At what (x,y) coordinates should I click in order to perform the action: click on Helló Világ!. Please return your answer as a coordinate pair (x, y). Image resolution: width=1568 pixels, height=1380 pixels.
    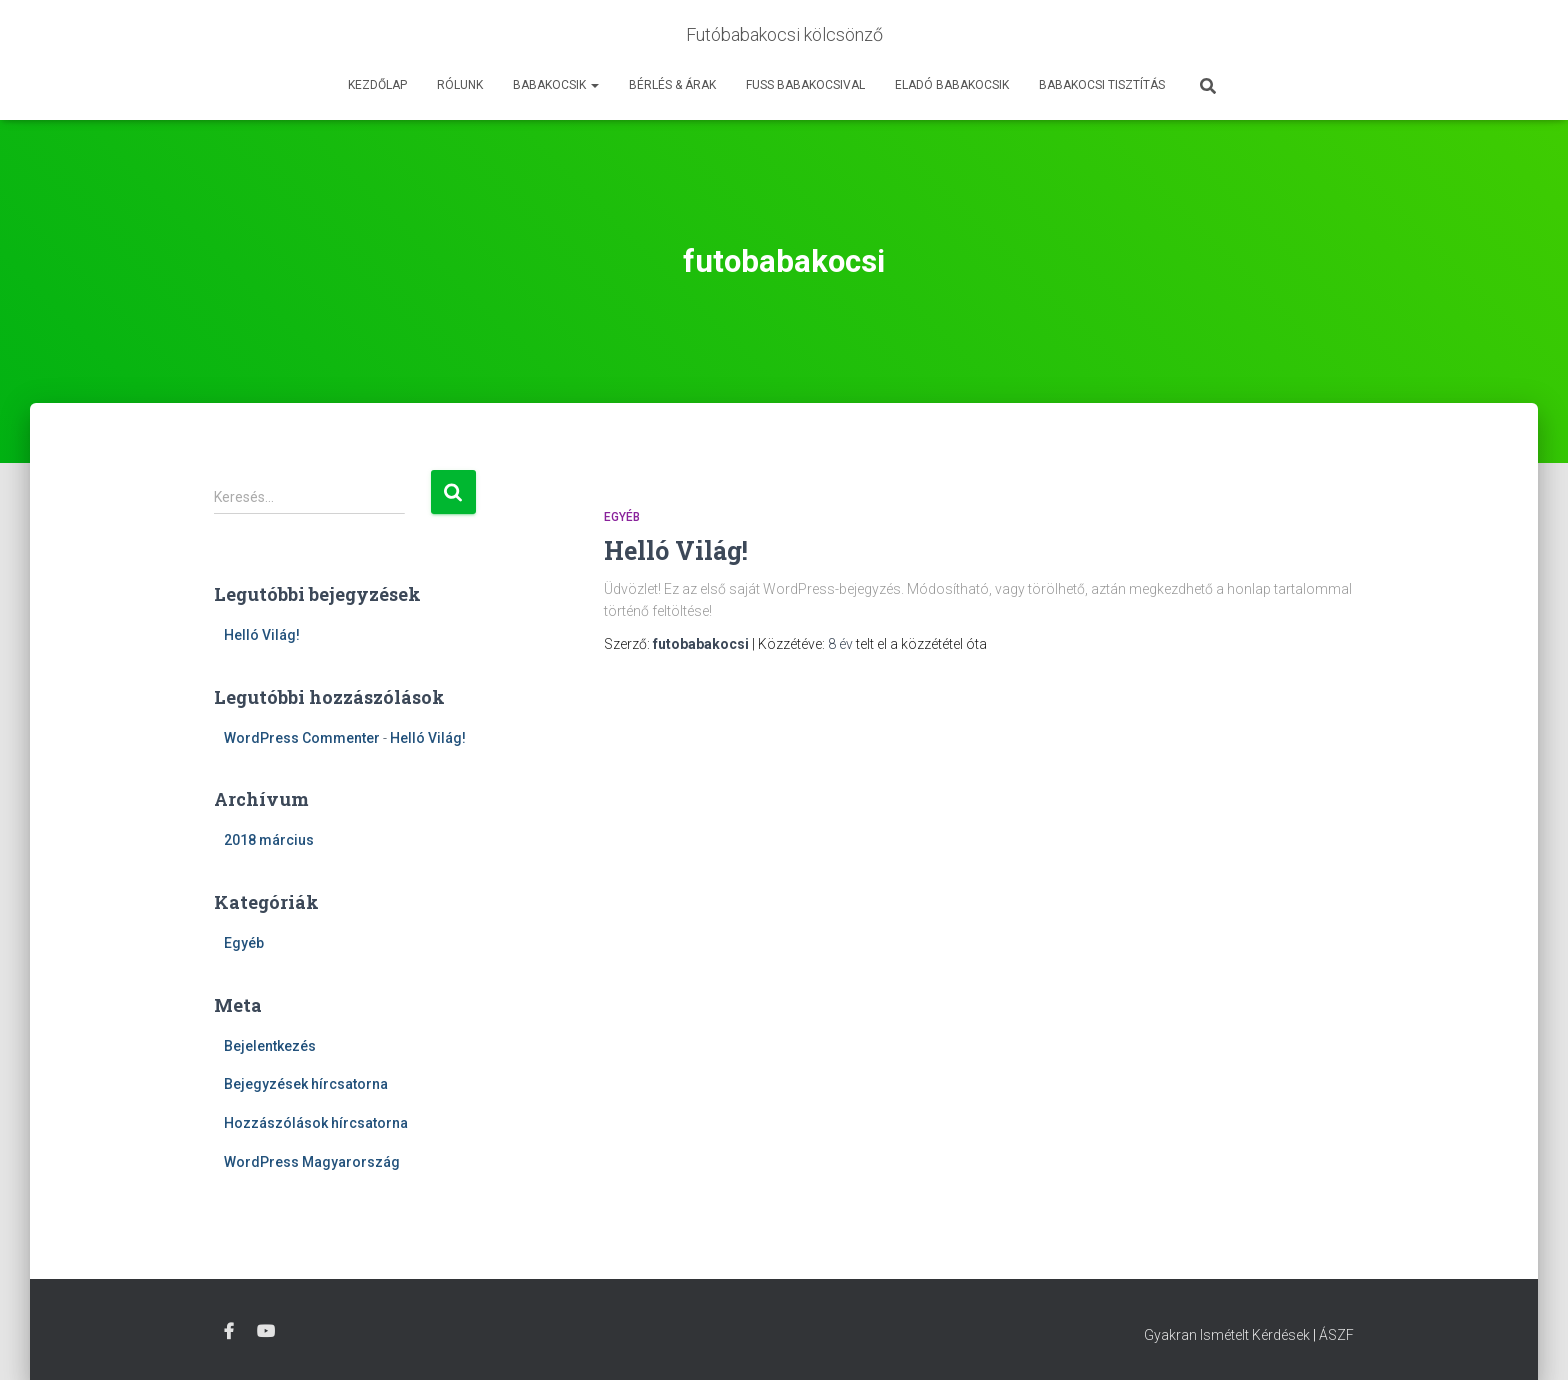
    Looking at the image, I should click on (262, 635).